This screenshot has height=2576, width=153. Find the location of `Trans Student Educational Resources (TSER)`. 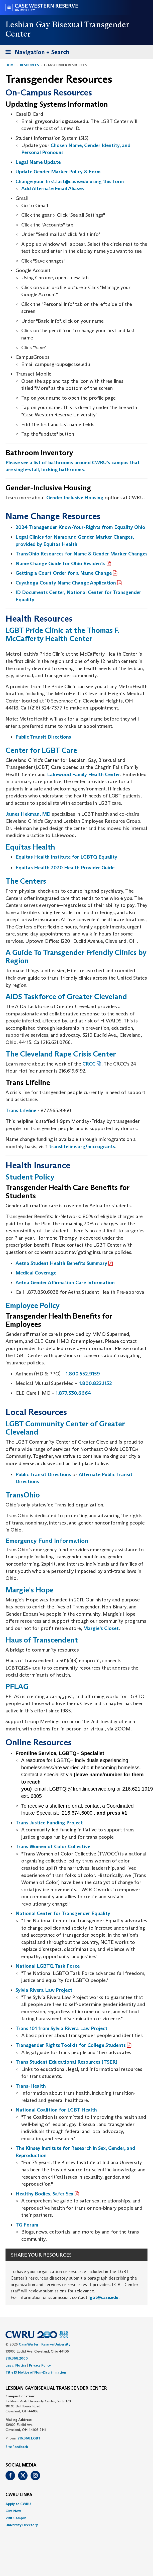

Trans Student Educational Resources (TSER) is located at coordinates (66, 2062).